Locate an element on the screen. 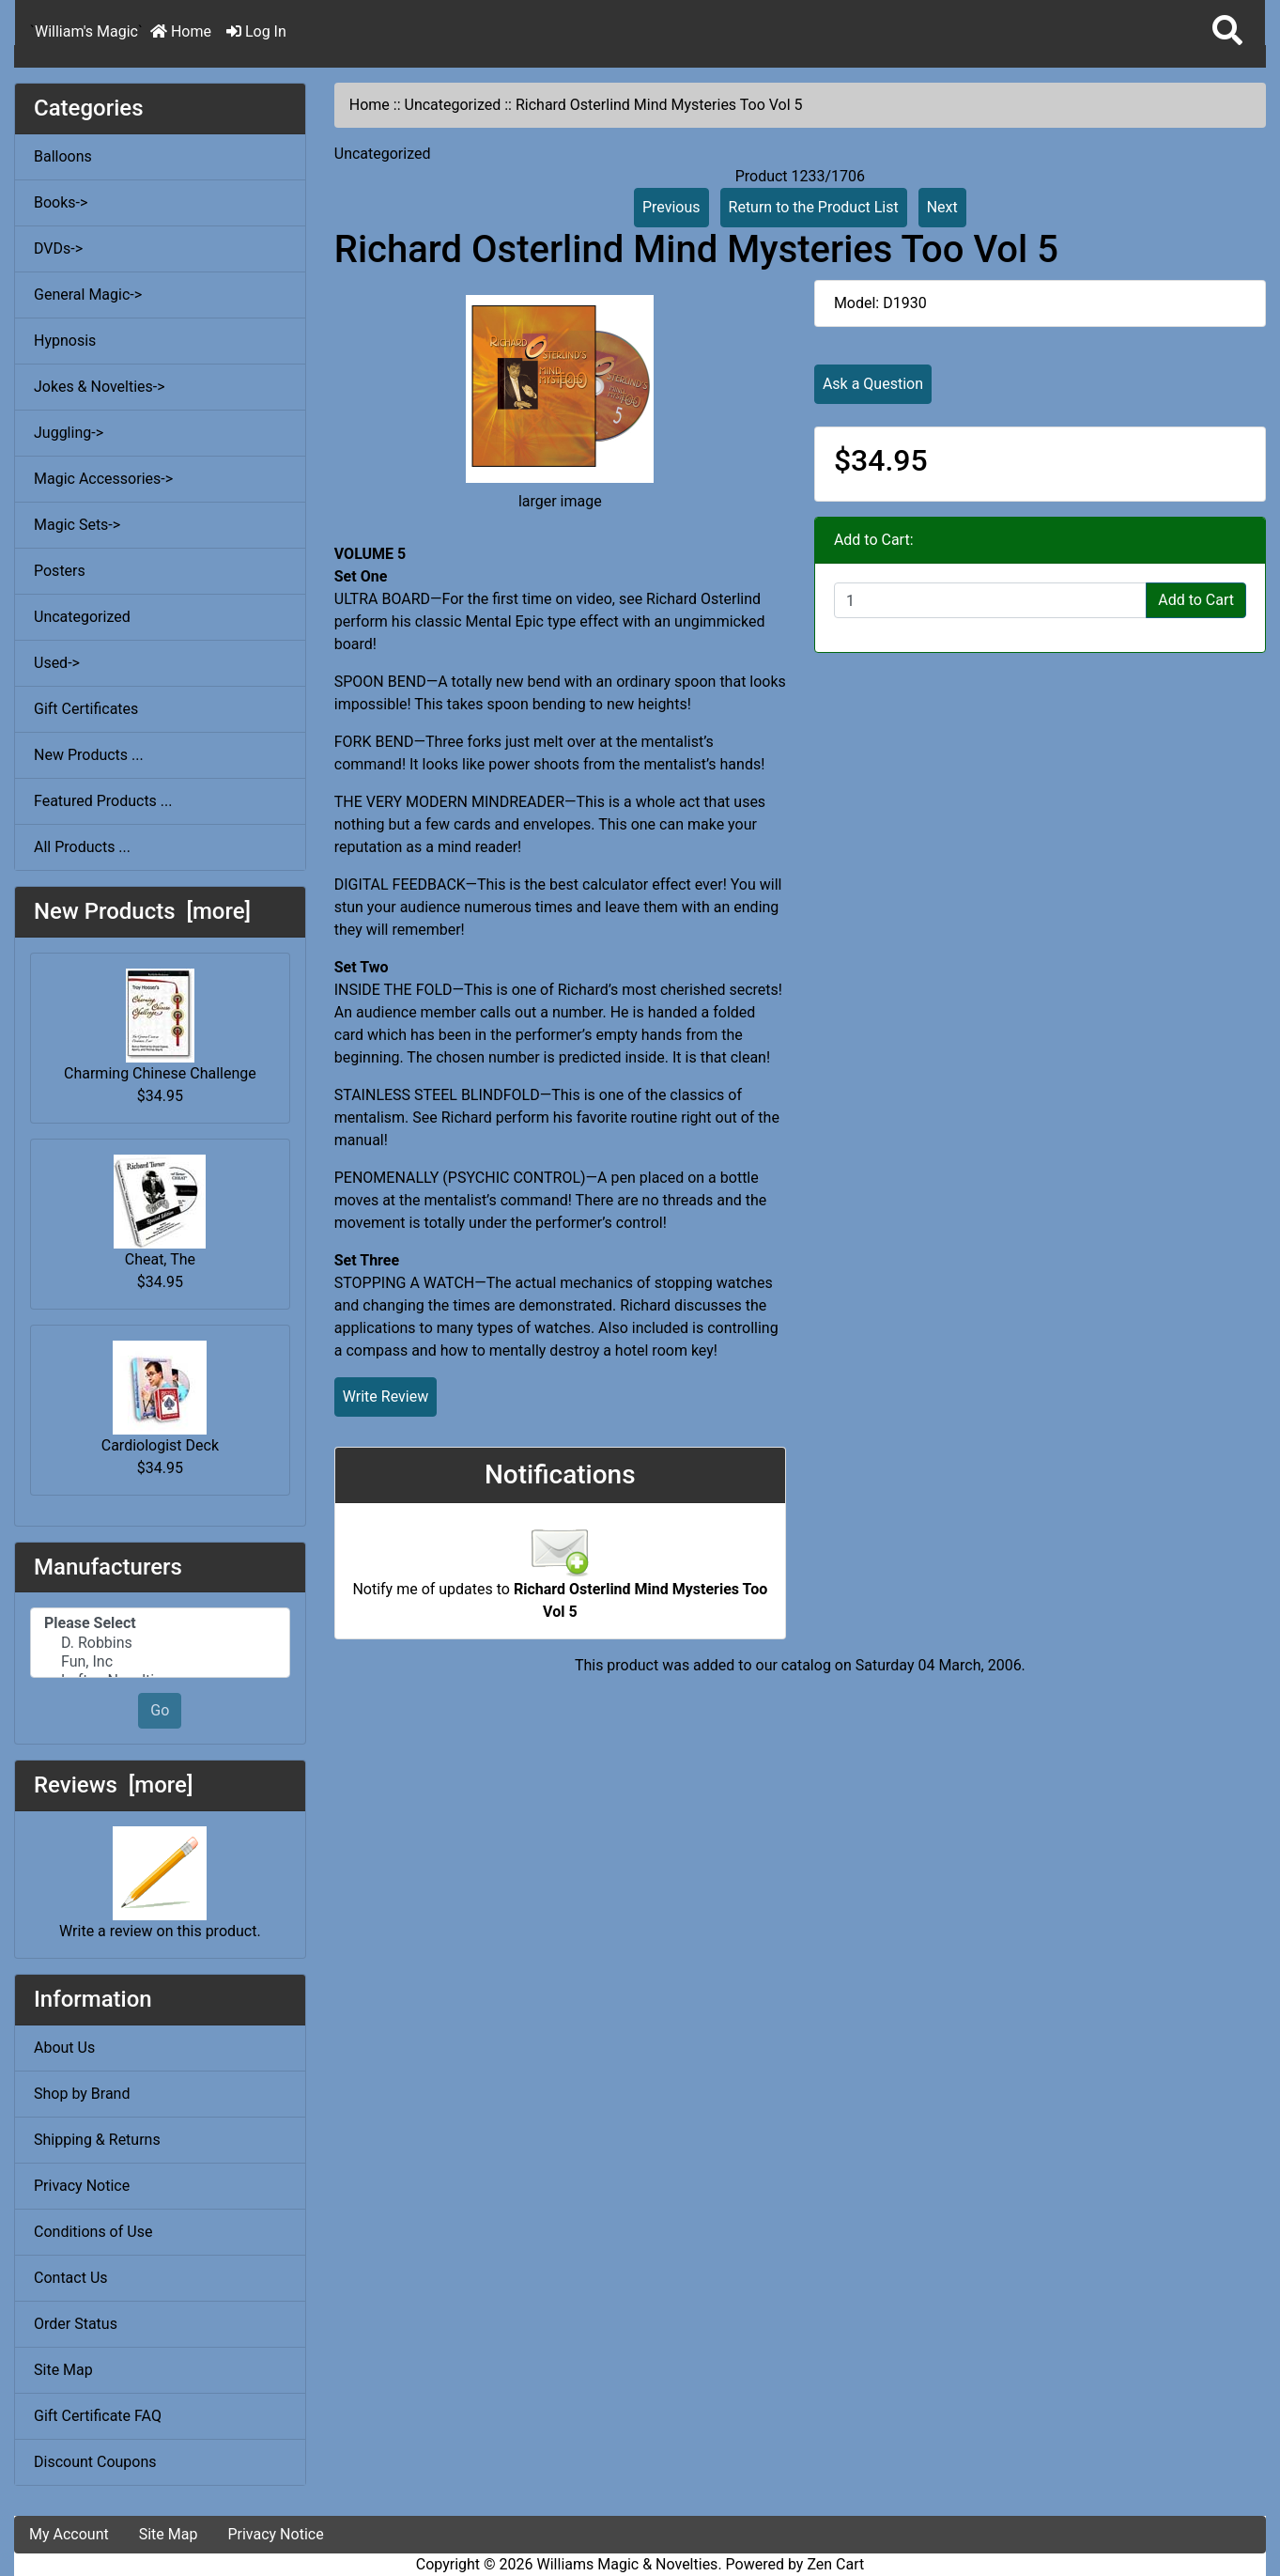 This screenshot has width=1280, height=2576. Shipping & Returns is located at coordinates (97, 2140).